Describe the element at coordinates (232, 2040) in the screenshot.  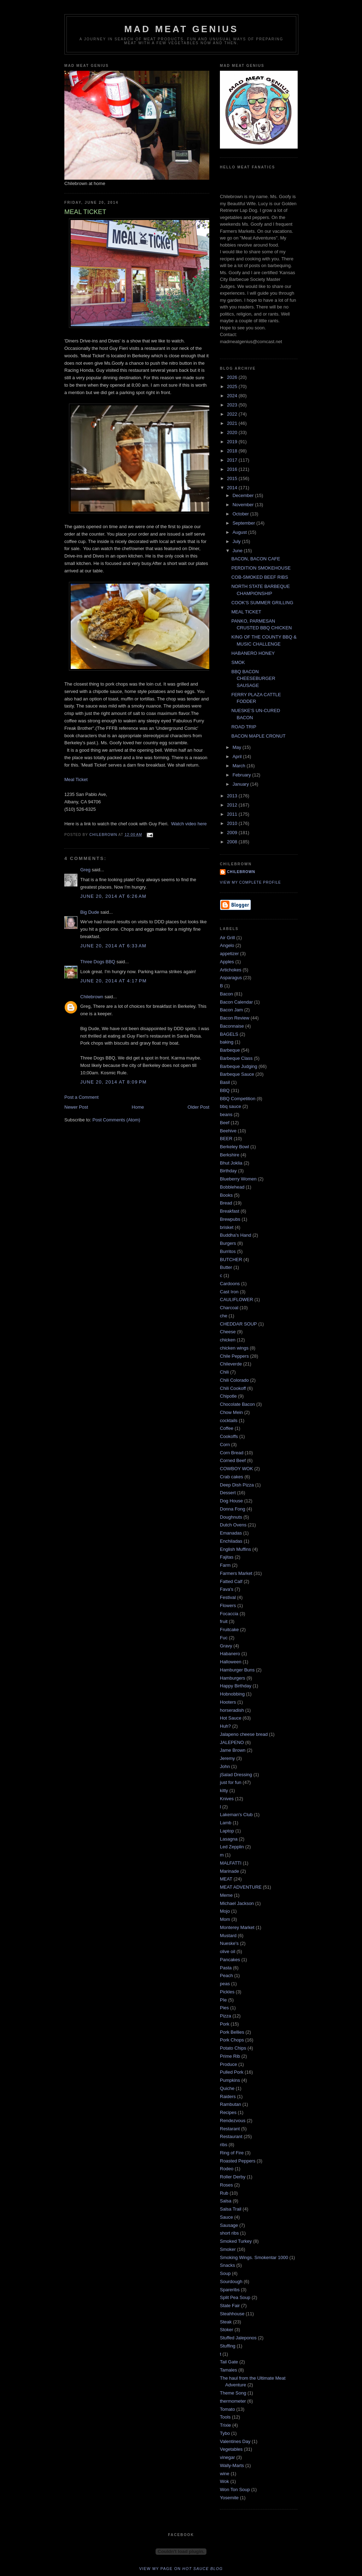
I see `Pork Chops` at that location.